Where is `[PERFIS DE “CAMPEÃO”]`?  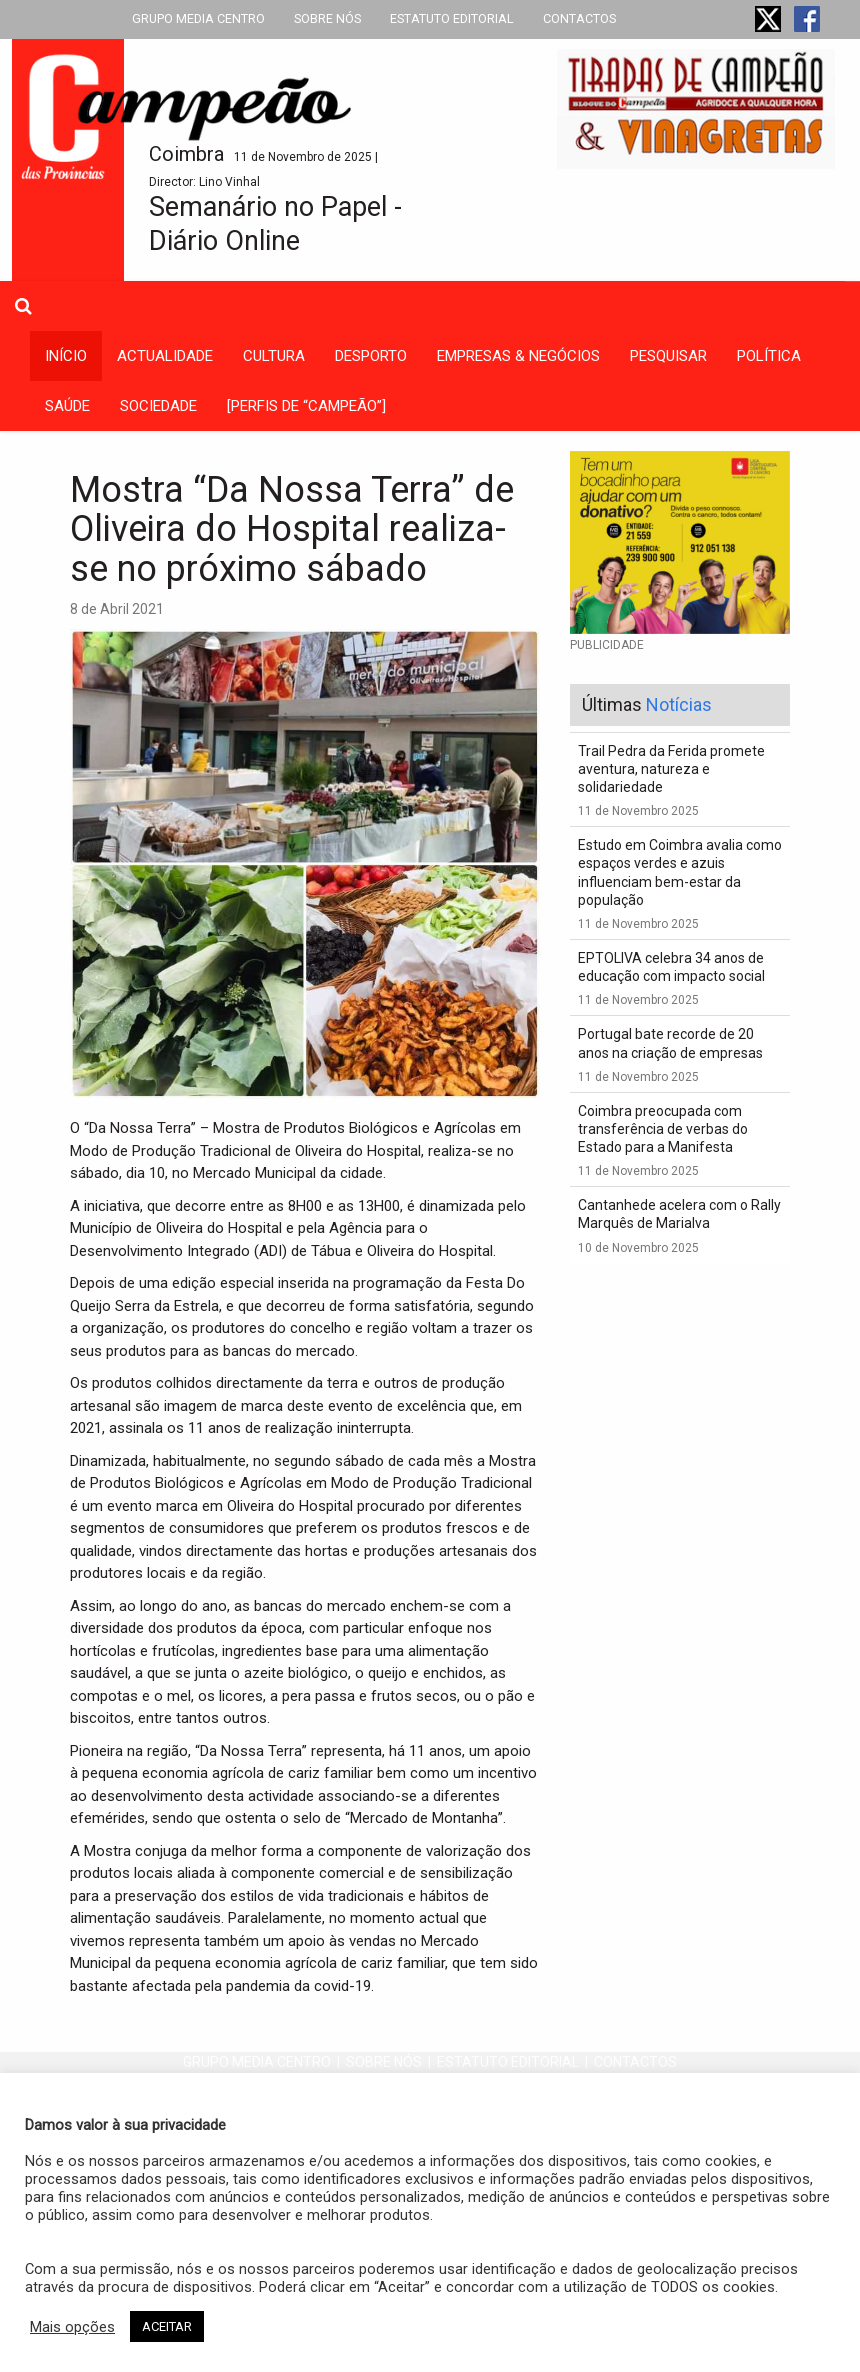 [PERFIS DE “CAMPEÃO”] is located at coordinates (306, 406).